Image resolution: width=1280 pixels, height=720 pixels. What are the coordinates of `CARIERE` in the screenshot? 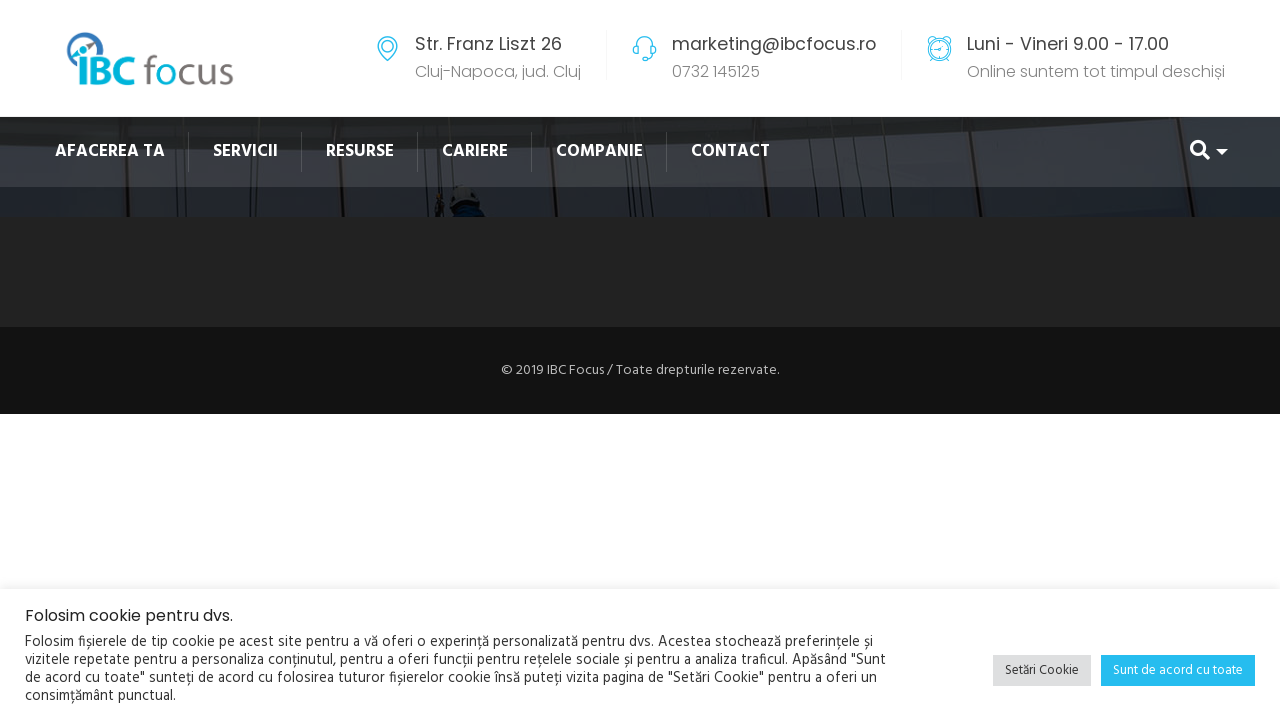 It's located at (475, 151).